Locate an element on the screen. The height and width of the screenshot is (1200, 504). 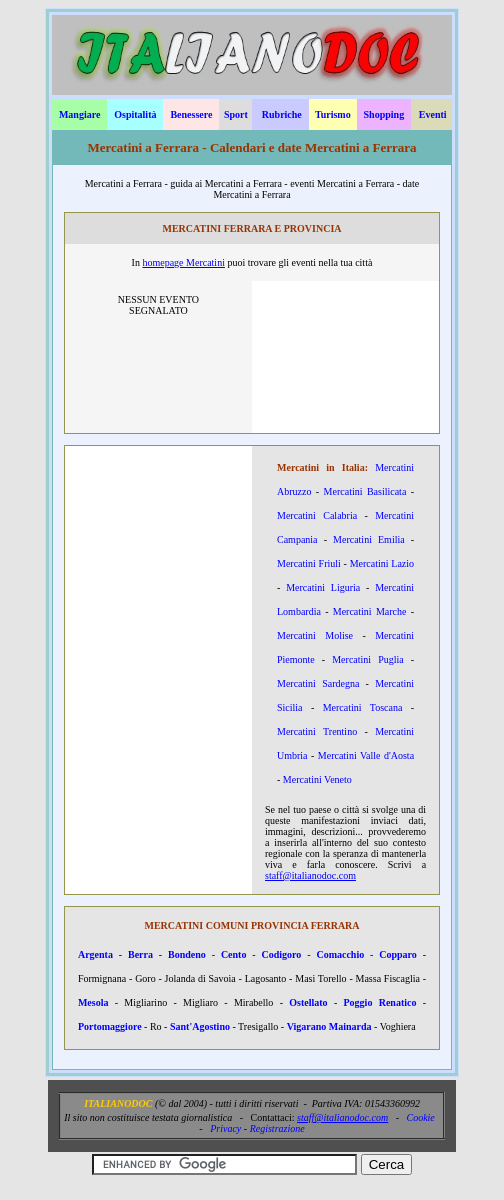
Sport is located at coordinates (236, 114).